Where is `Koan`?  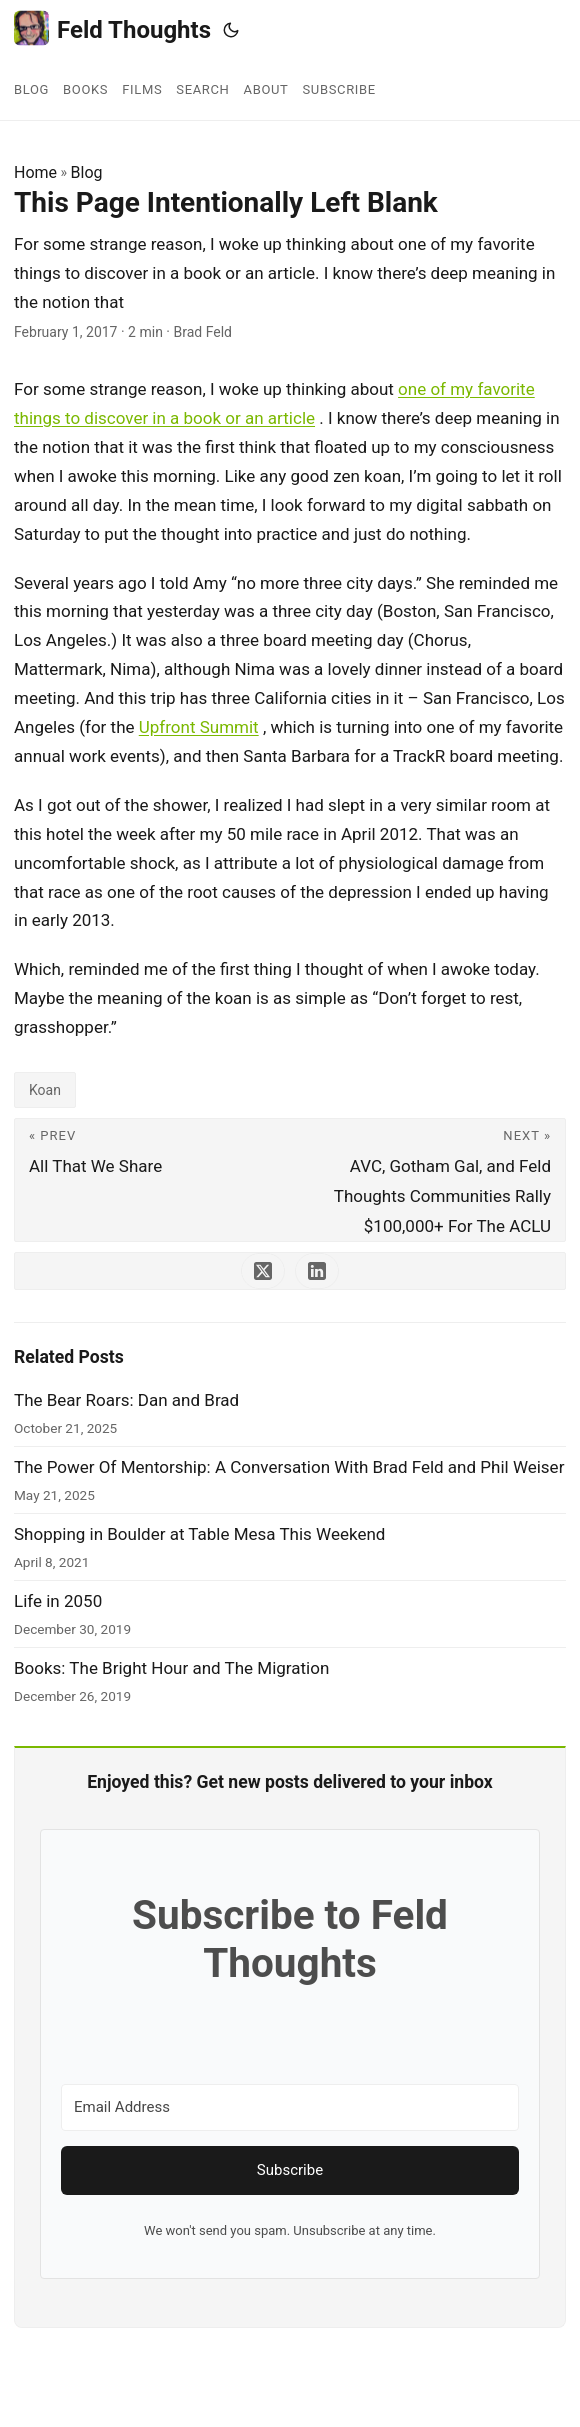
Koan is located at coordinates (45, 1090).